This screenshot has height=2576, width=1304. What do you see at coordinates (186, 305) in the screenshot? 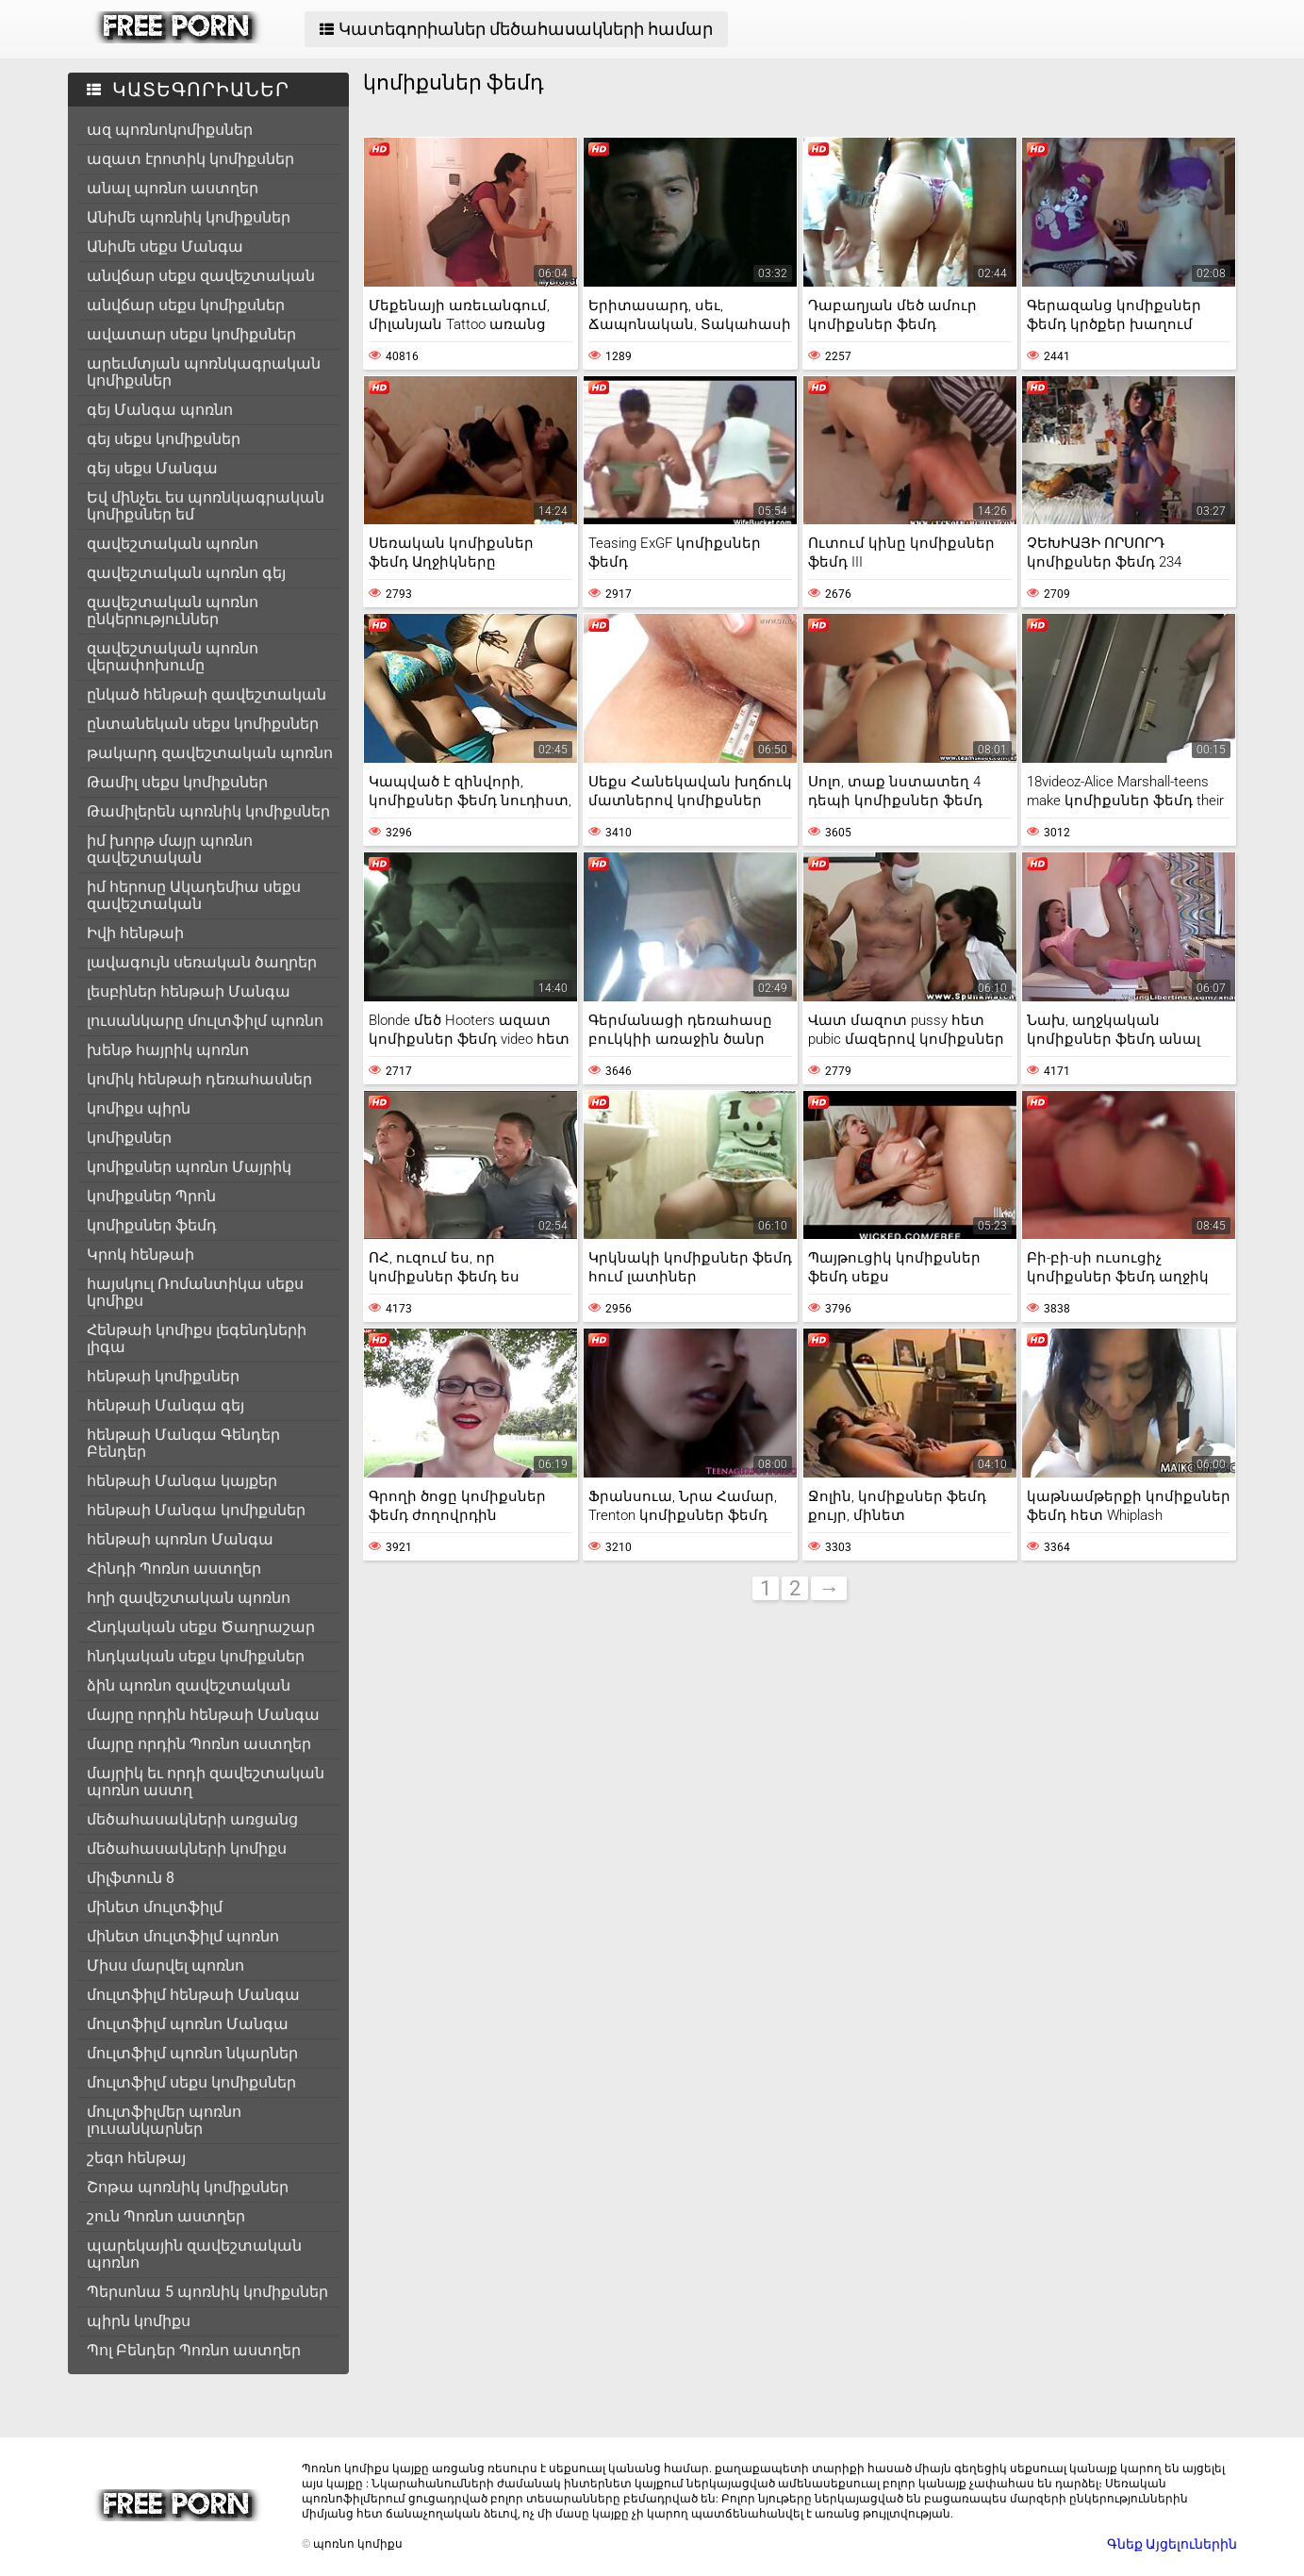
I see `անվճար սեքս կոմիքսներ` at bounding box center [186, 305].